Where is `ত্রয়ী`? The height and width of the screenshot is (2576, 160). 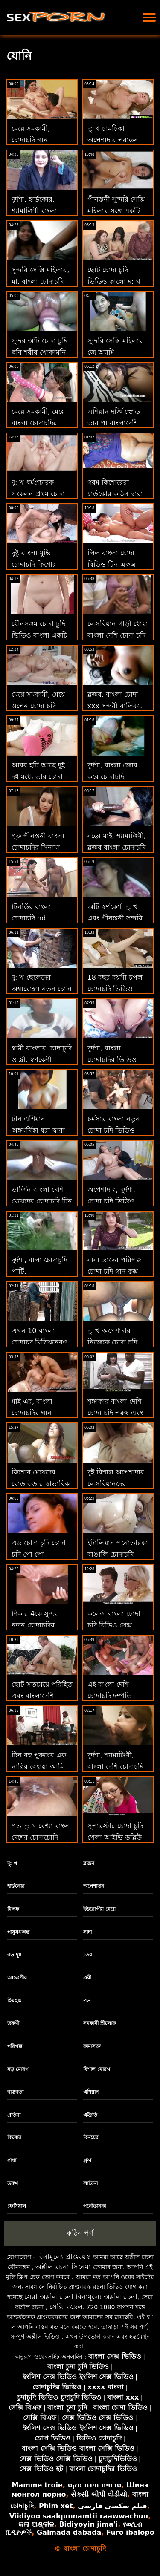 ত্রয়ী is located at coordinates (87, 1978).